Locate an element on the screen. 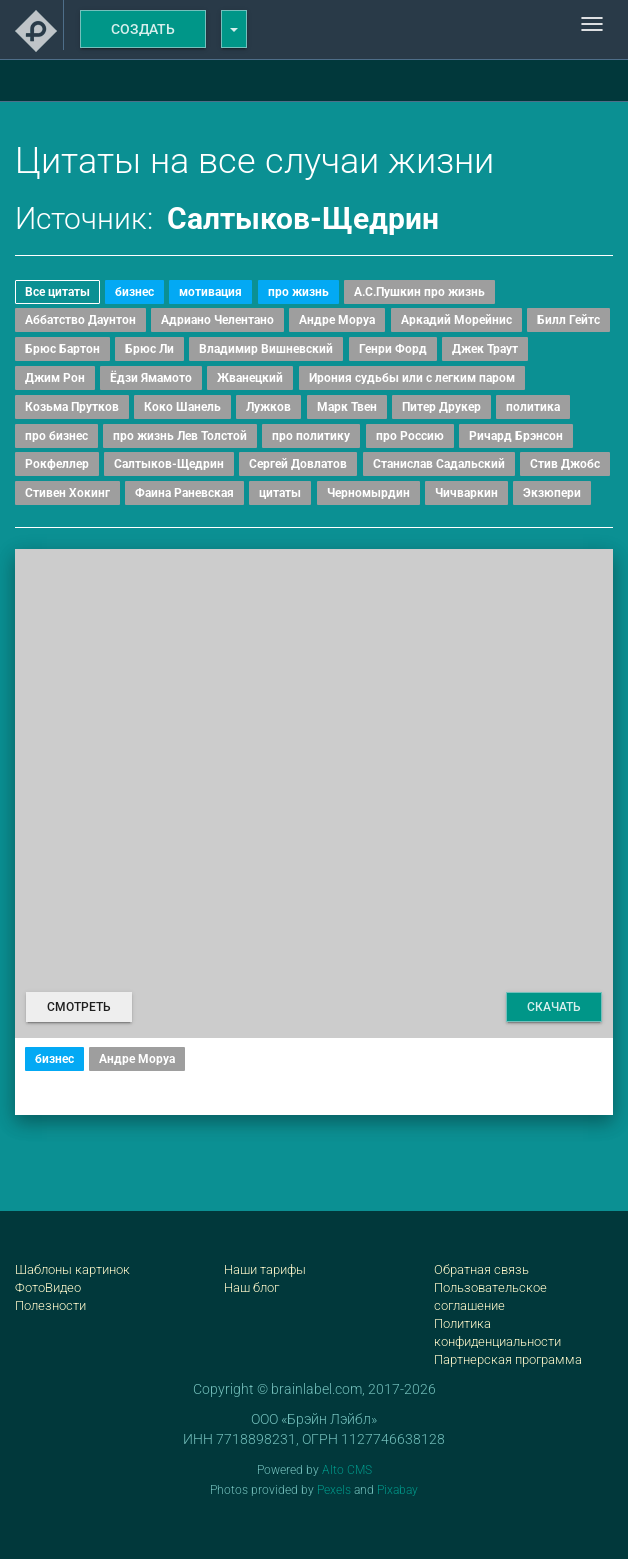  Полезности is located at coordinates (50, 1305).